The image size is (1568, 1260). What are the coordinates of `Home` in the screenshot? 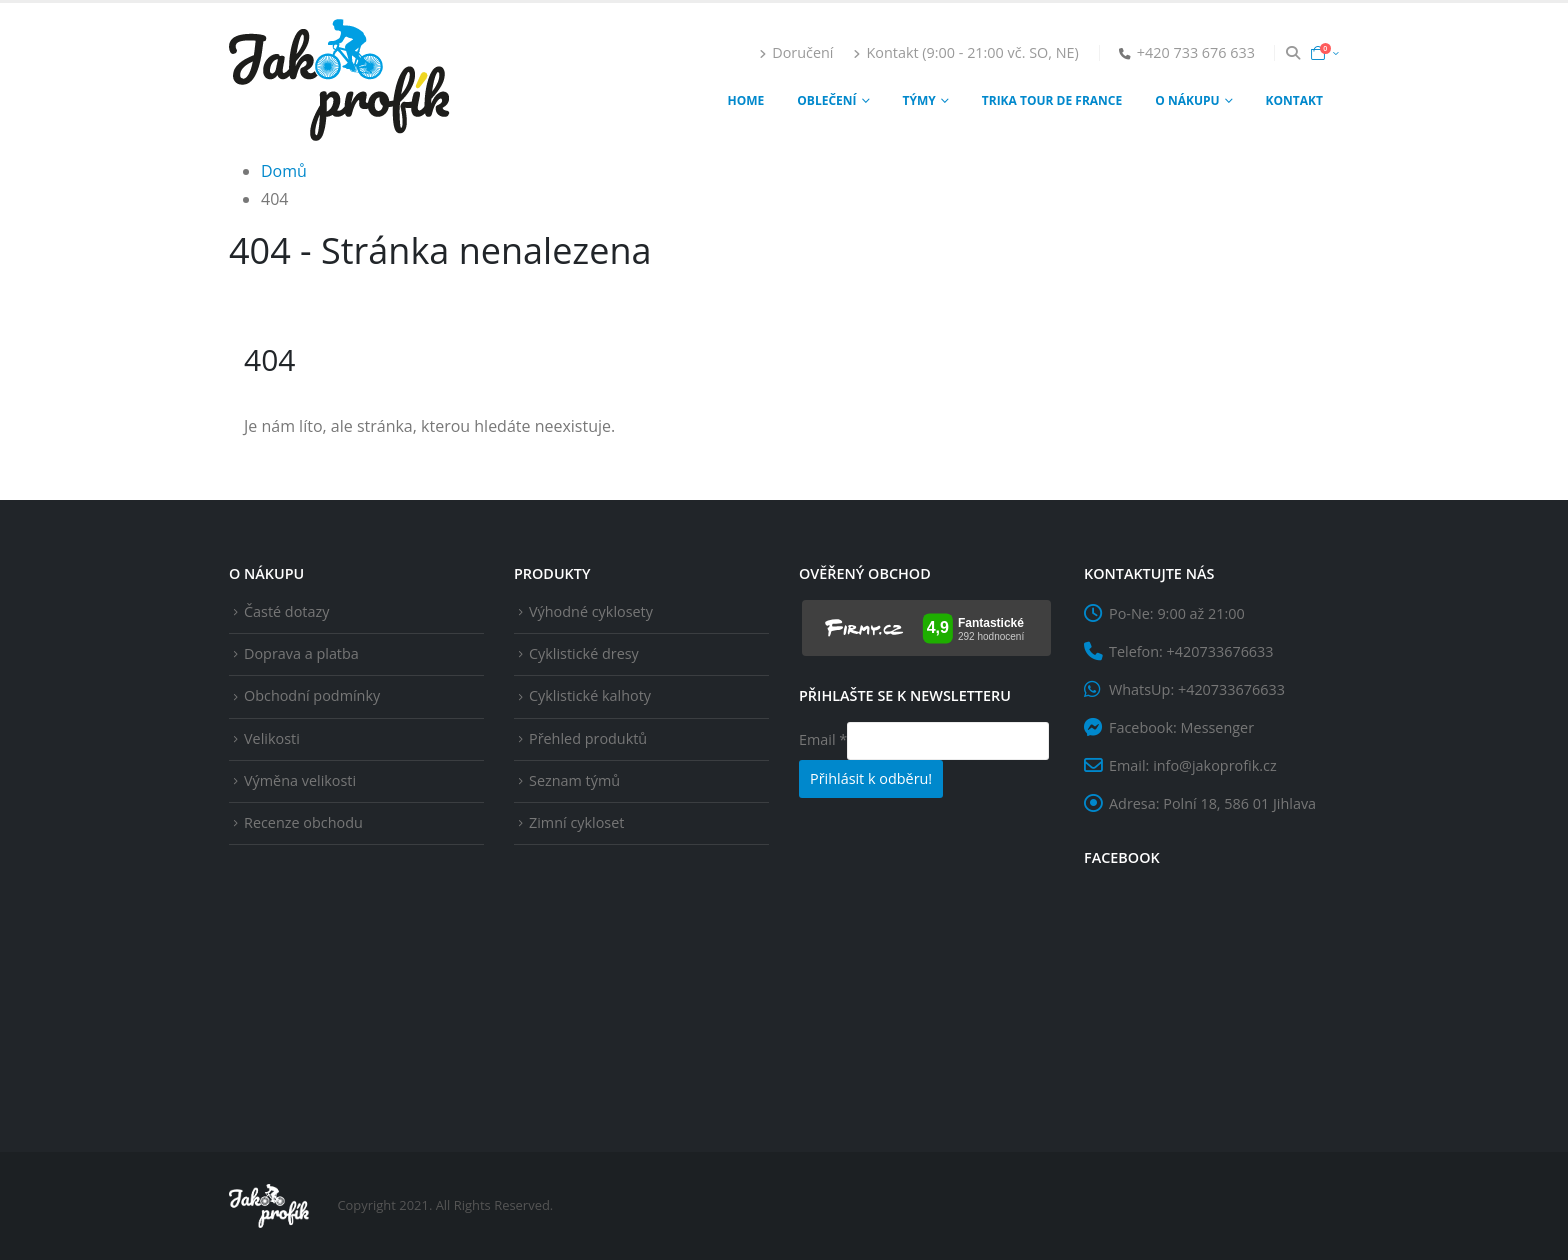 It's located at (746, 100).